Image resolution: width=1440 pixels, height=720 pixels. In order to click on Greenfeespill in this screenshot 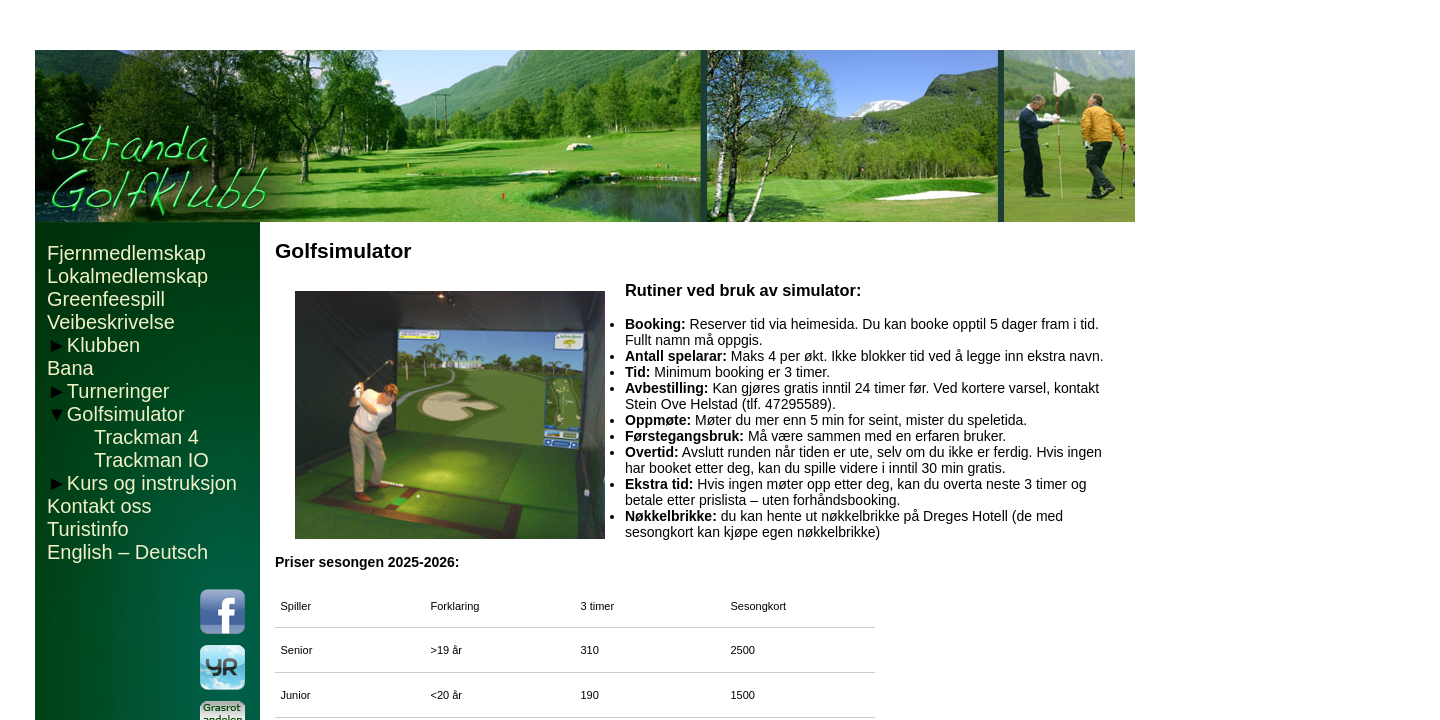, I will do `click(106, 299)`.